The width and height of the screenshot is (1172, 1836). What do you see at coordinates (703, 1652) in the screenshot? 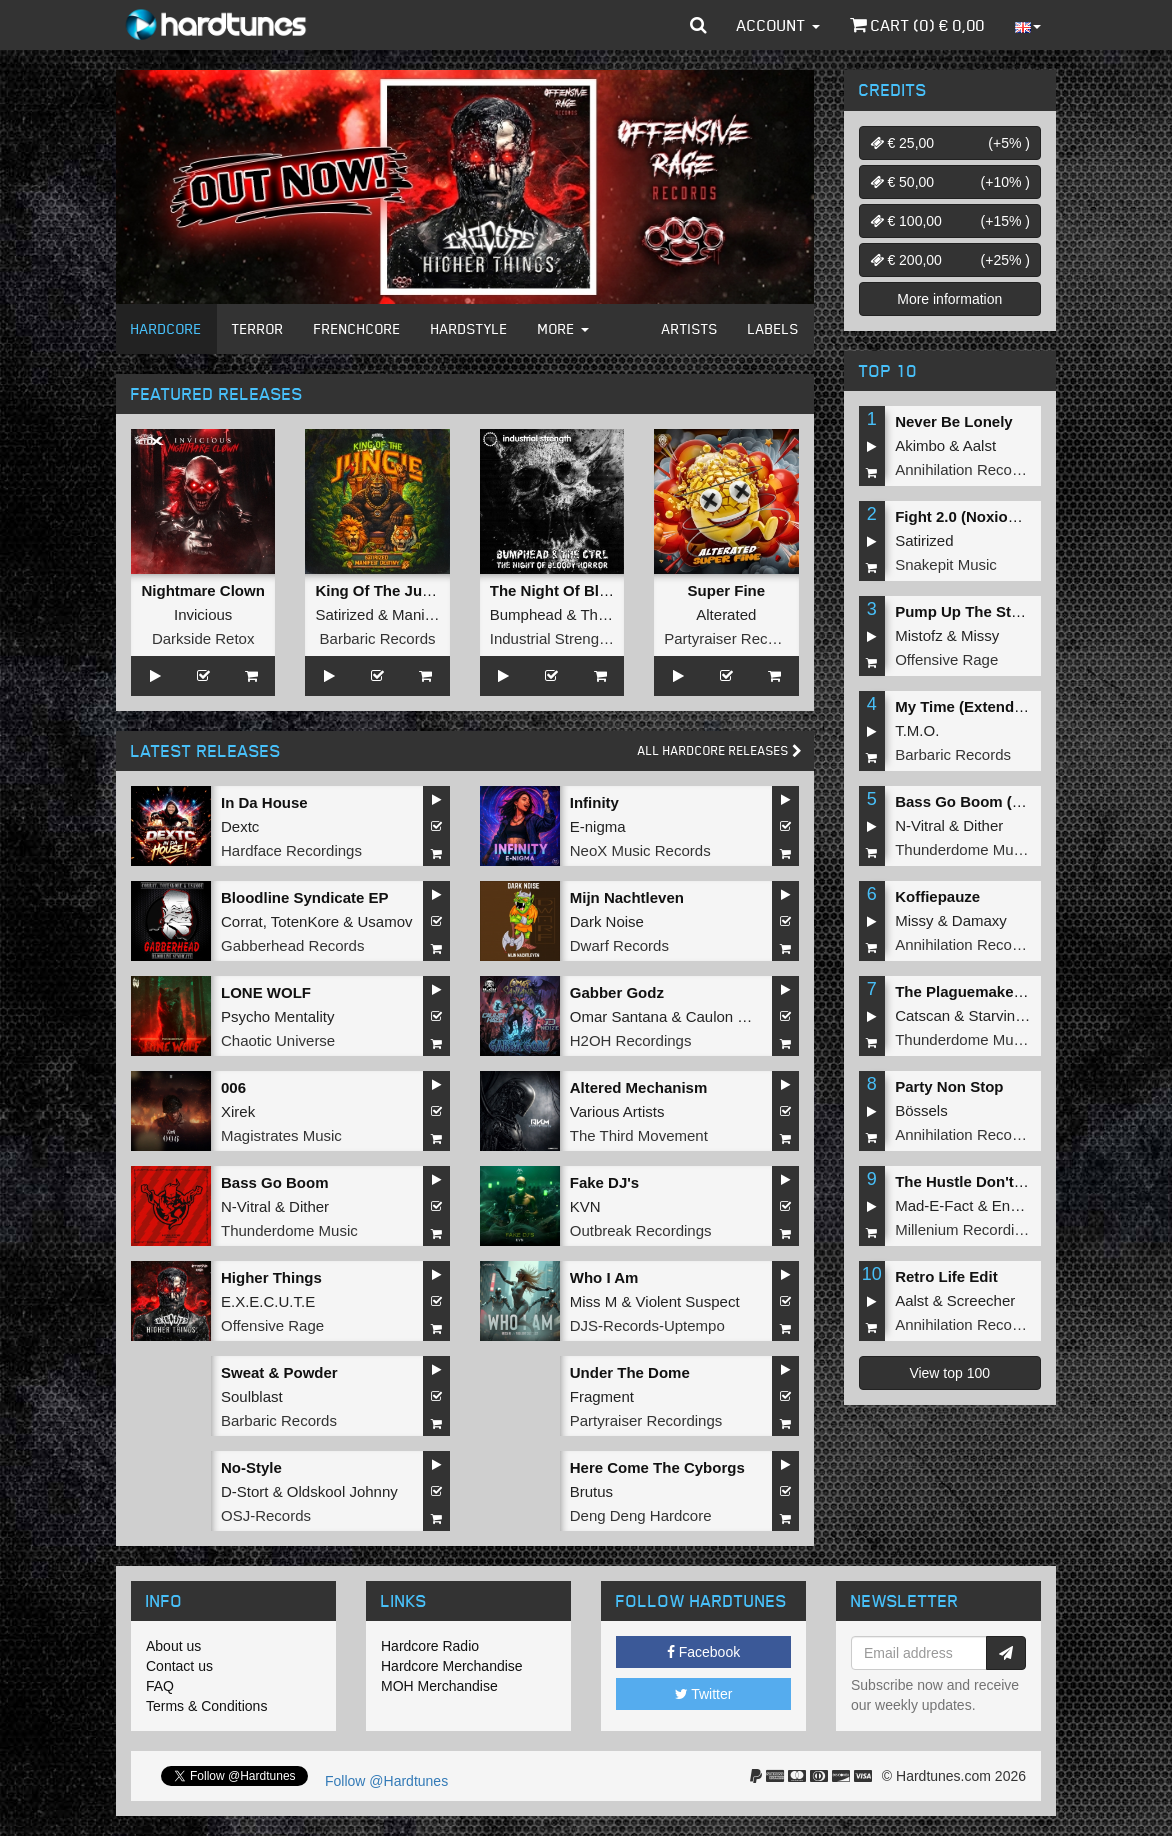
I see `Facebook` at bounding box center [703, 1652].